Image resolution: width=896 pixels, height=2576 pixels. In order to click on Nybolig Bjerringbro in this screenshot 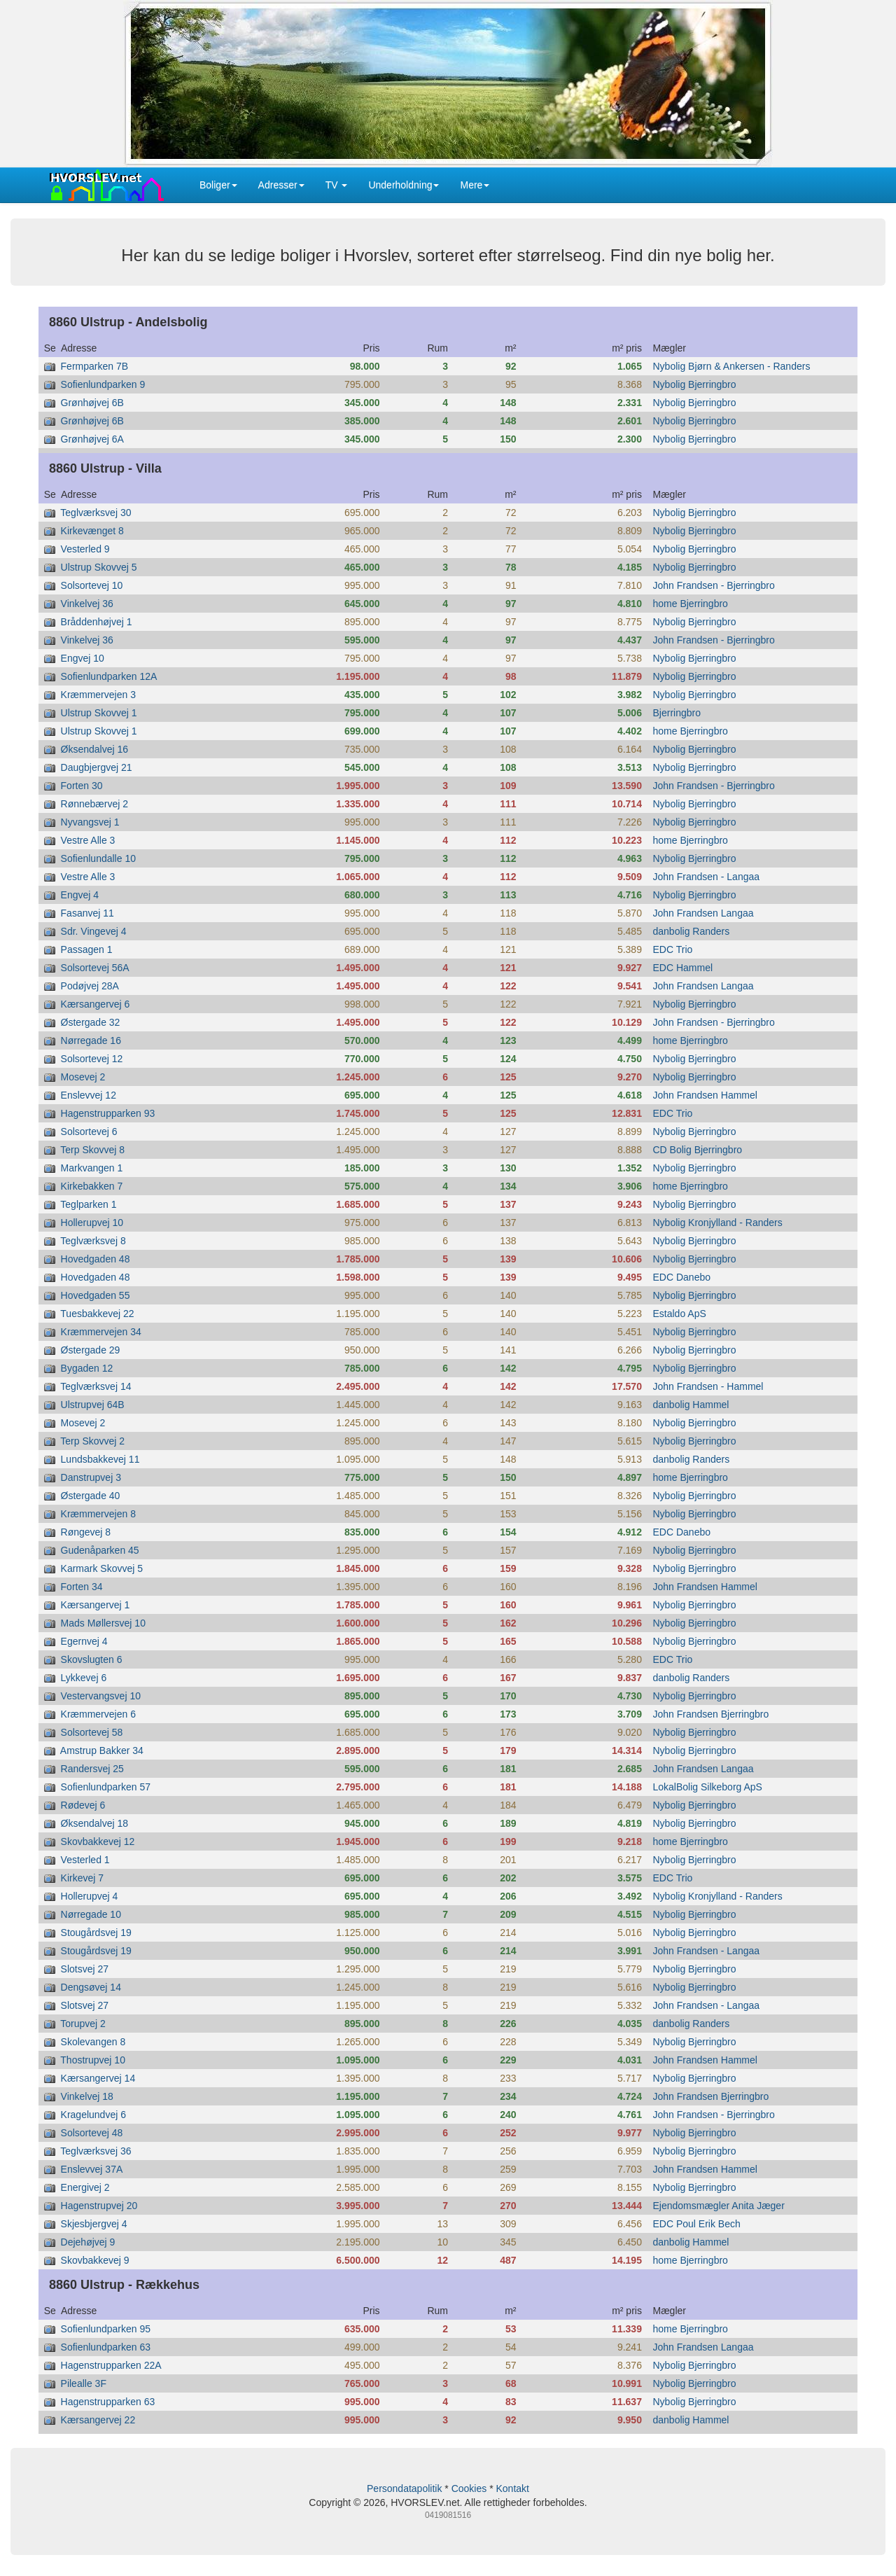, I will do `click(694, 384)`.